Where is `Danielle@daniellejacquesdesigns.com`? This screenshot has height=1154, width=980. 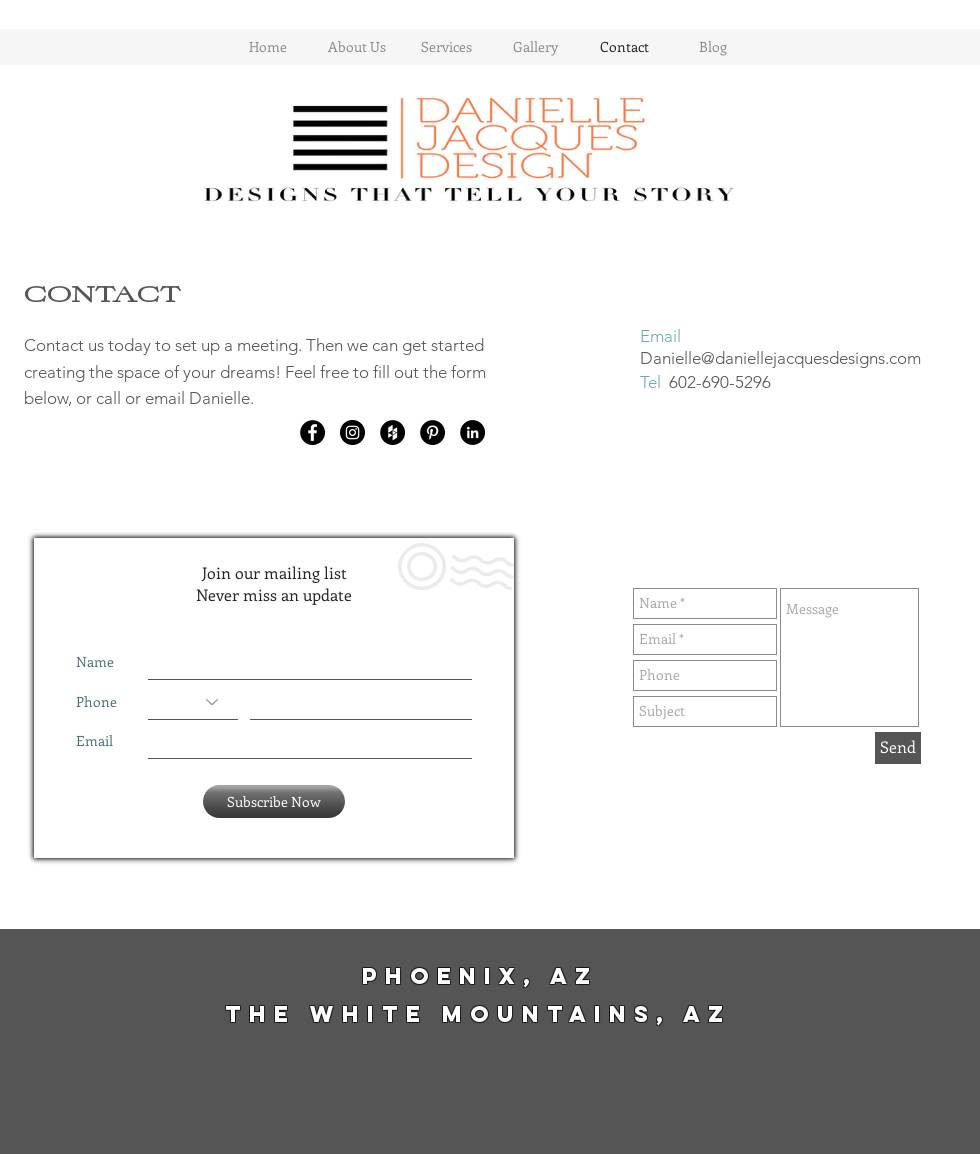
Danielle@daniellejacquesdesigns.com is located at coordinates (780, 358).